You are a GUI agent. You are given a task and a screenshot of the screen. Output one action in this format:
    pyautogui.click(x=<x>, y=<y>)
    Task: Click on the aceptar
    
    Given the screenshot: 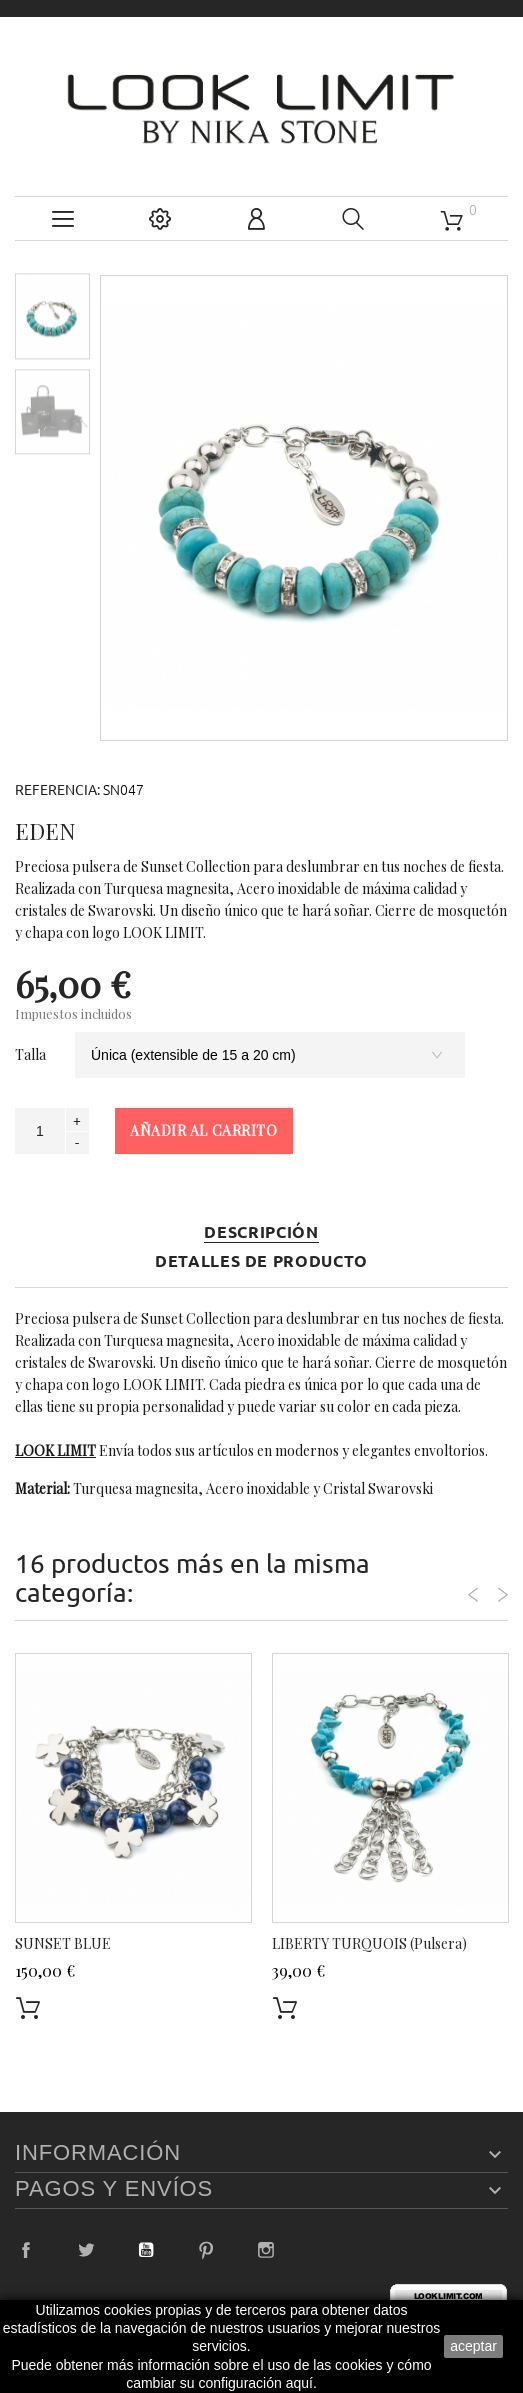 What is the action you would take?
    pyautogui.click(x=473, y=2346)
    